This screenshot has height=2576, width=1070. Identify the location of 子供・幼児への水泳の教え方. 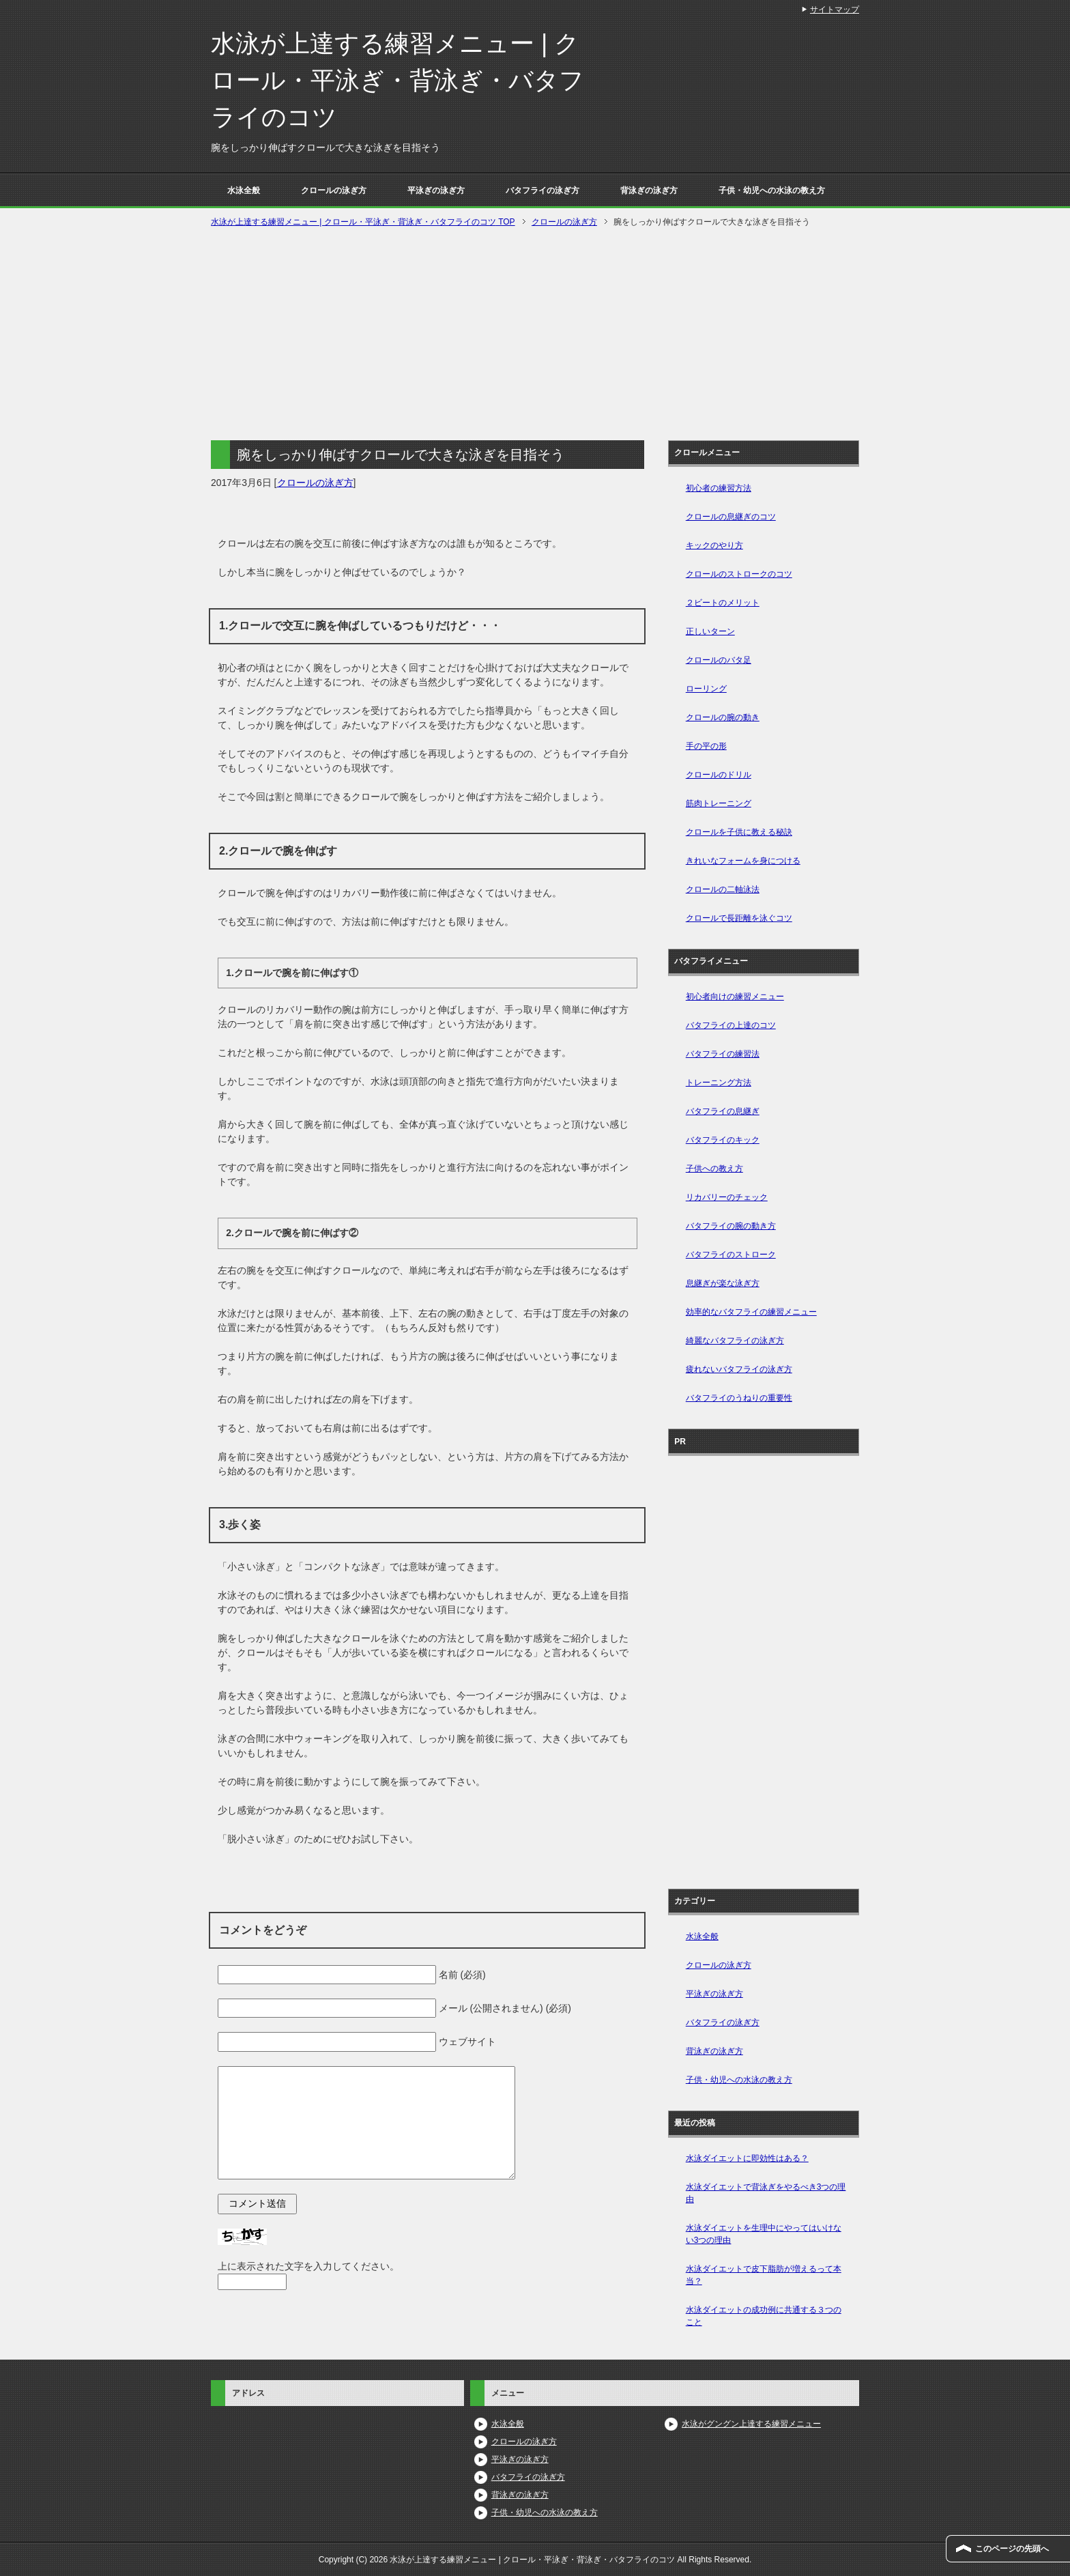
(772, 190).